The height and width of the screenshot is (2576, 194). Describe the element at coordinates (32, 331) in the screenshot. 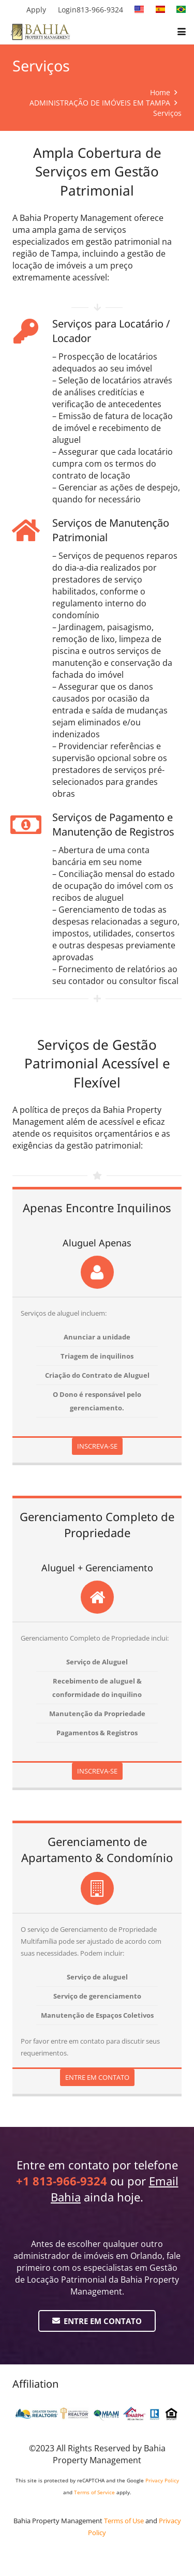

I see `[Serviços para Locatário / Locador]` at that location.